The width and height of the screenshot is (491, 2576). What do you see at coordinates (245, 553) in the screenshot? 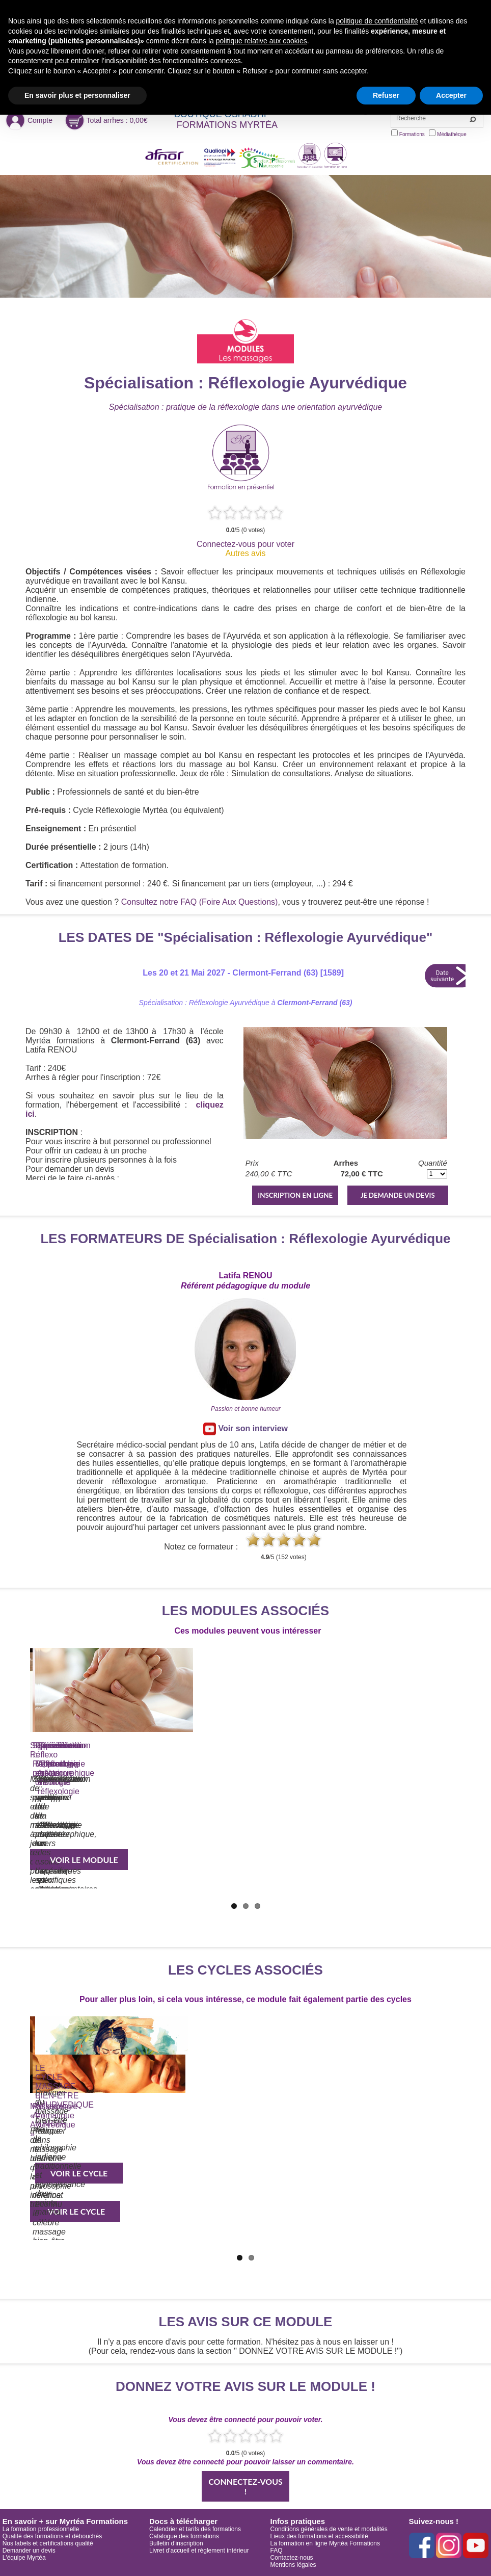
I see `Autres avis` at bounding box center [245, 553].